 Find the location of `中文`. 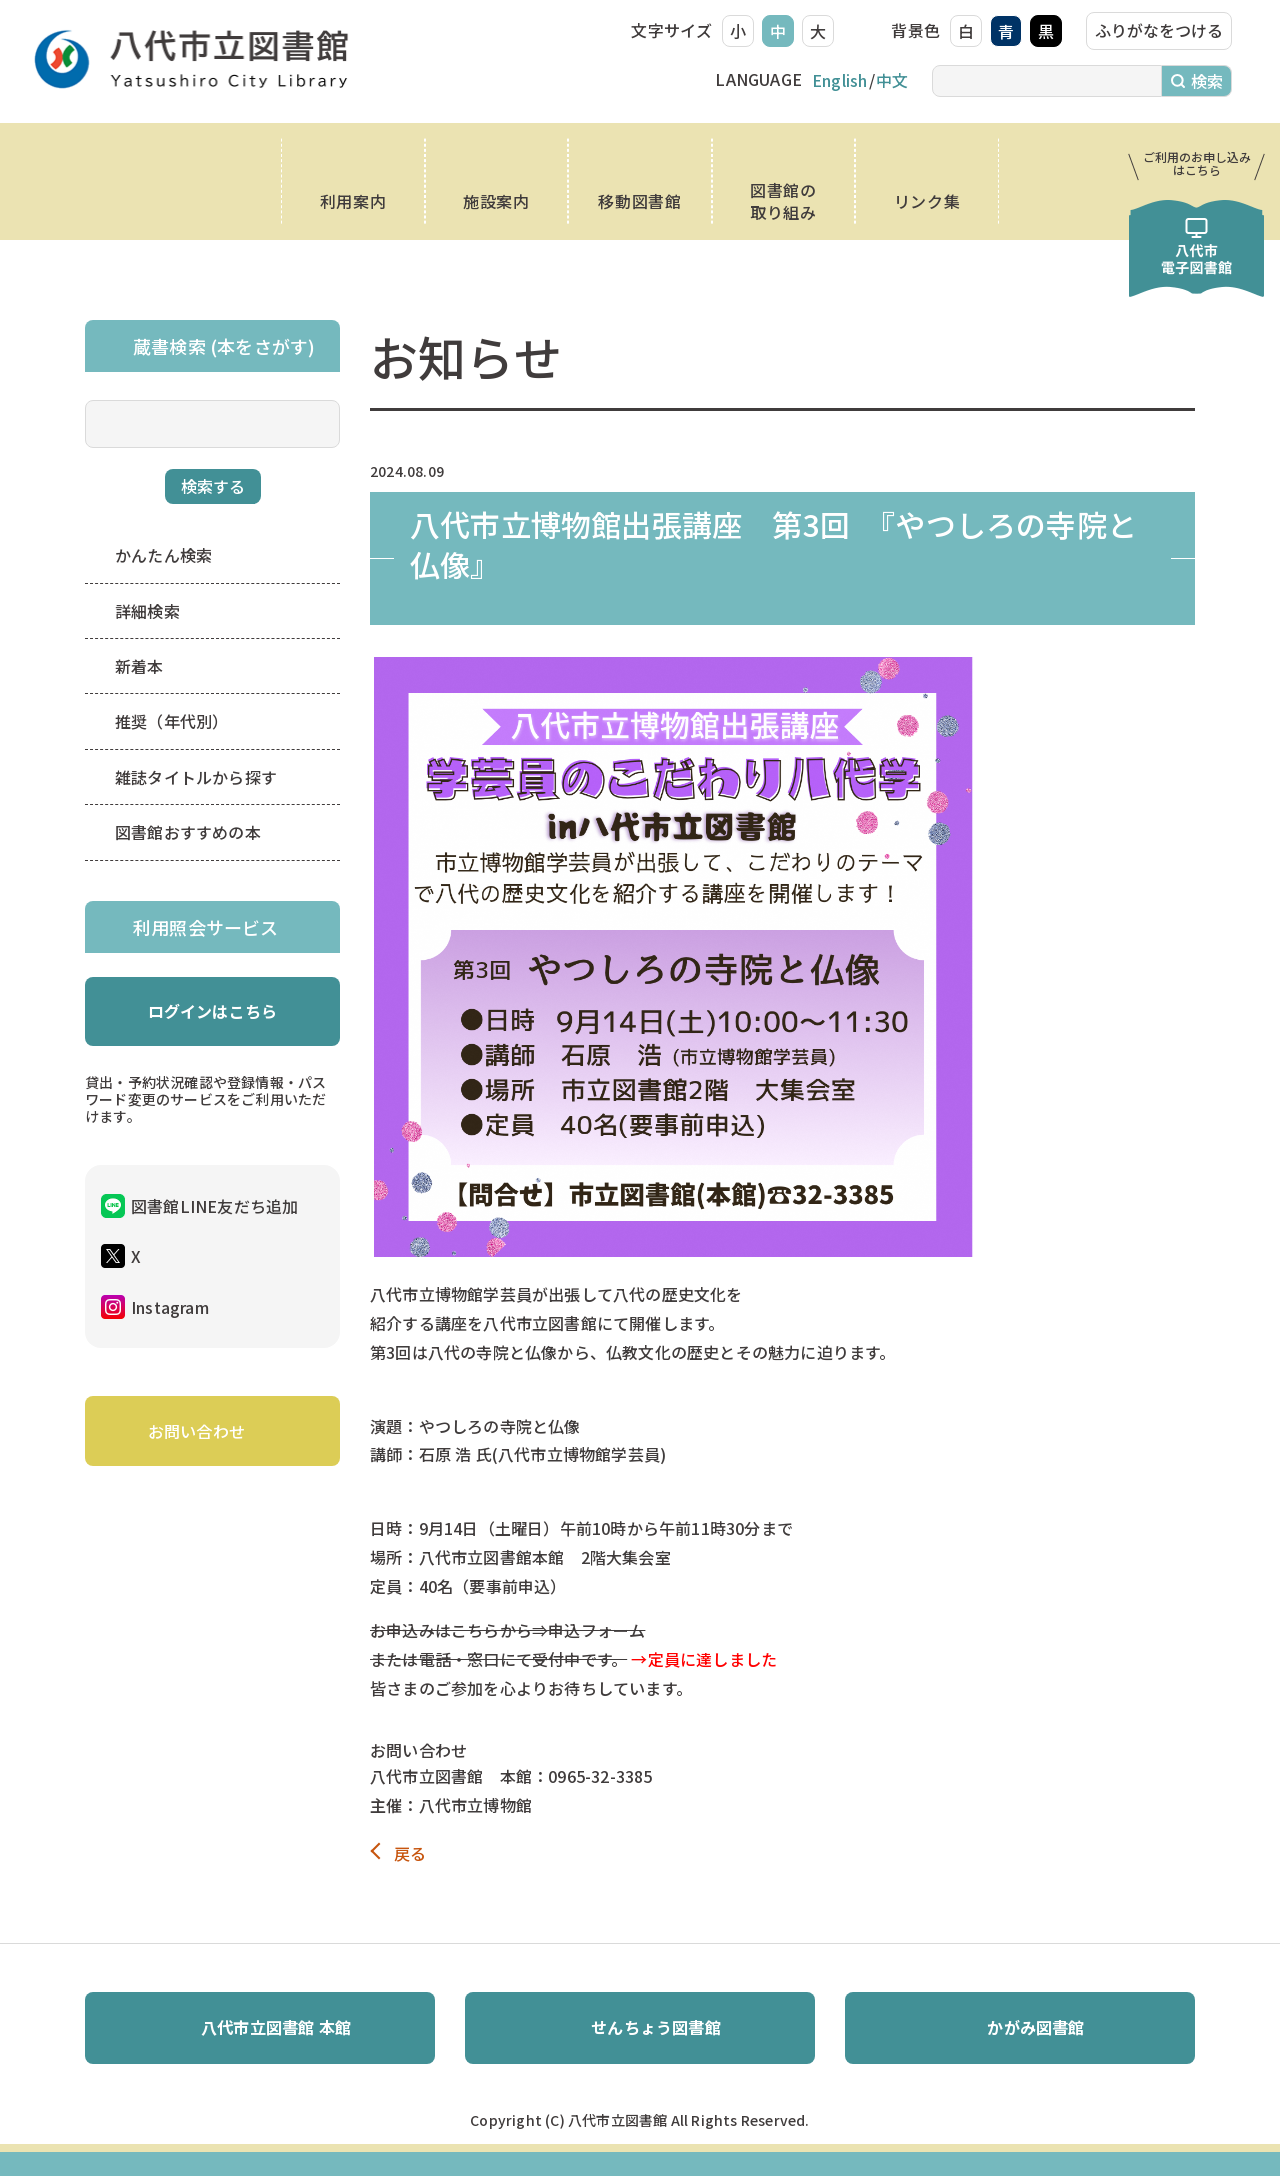

中文 is located at coordinates (892, 80).